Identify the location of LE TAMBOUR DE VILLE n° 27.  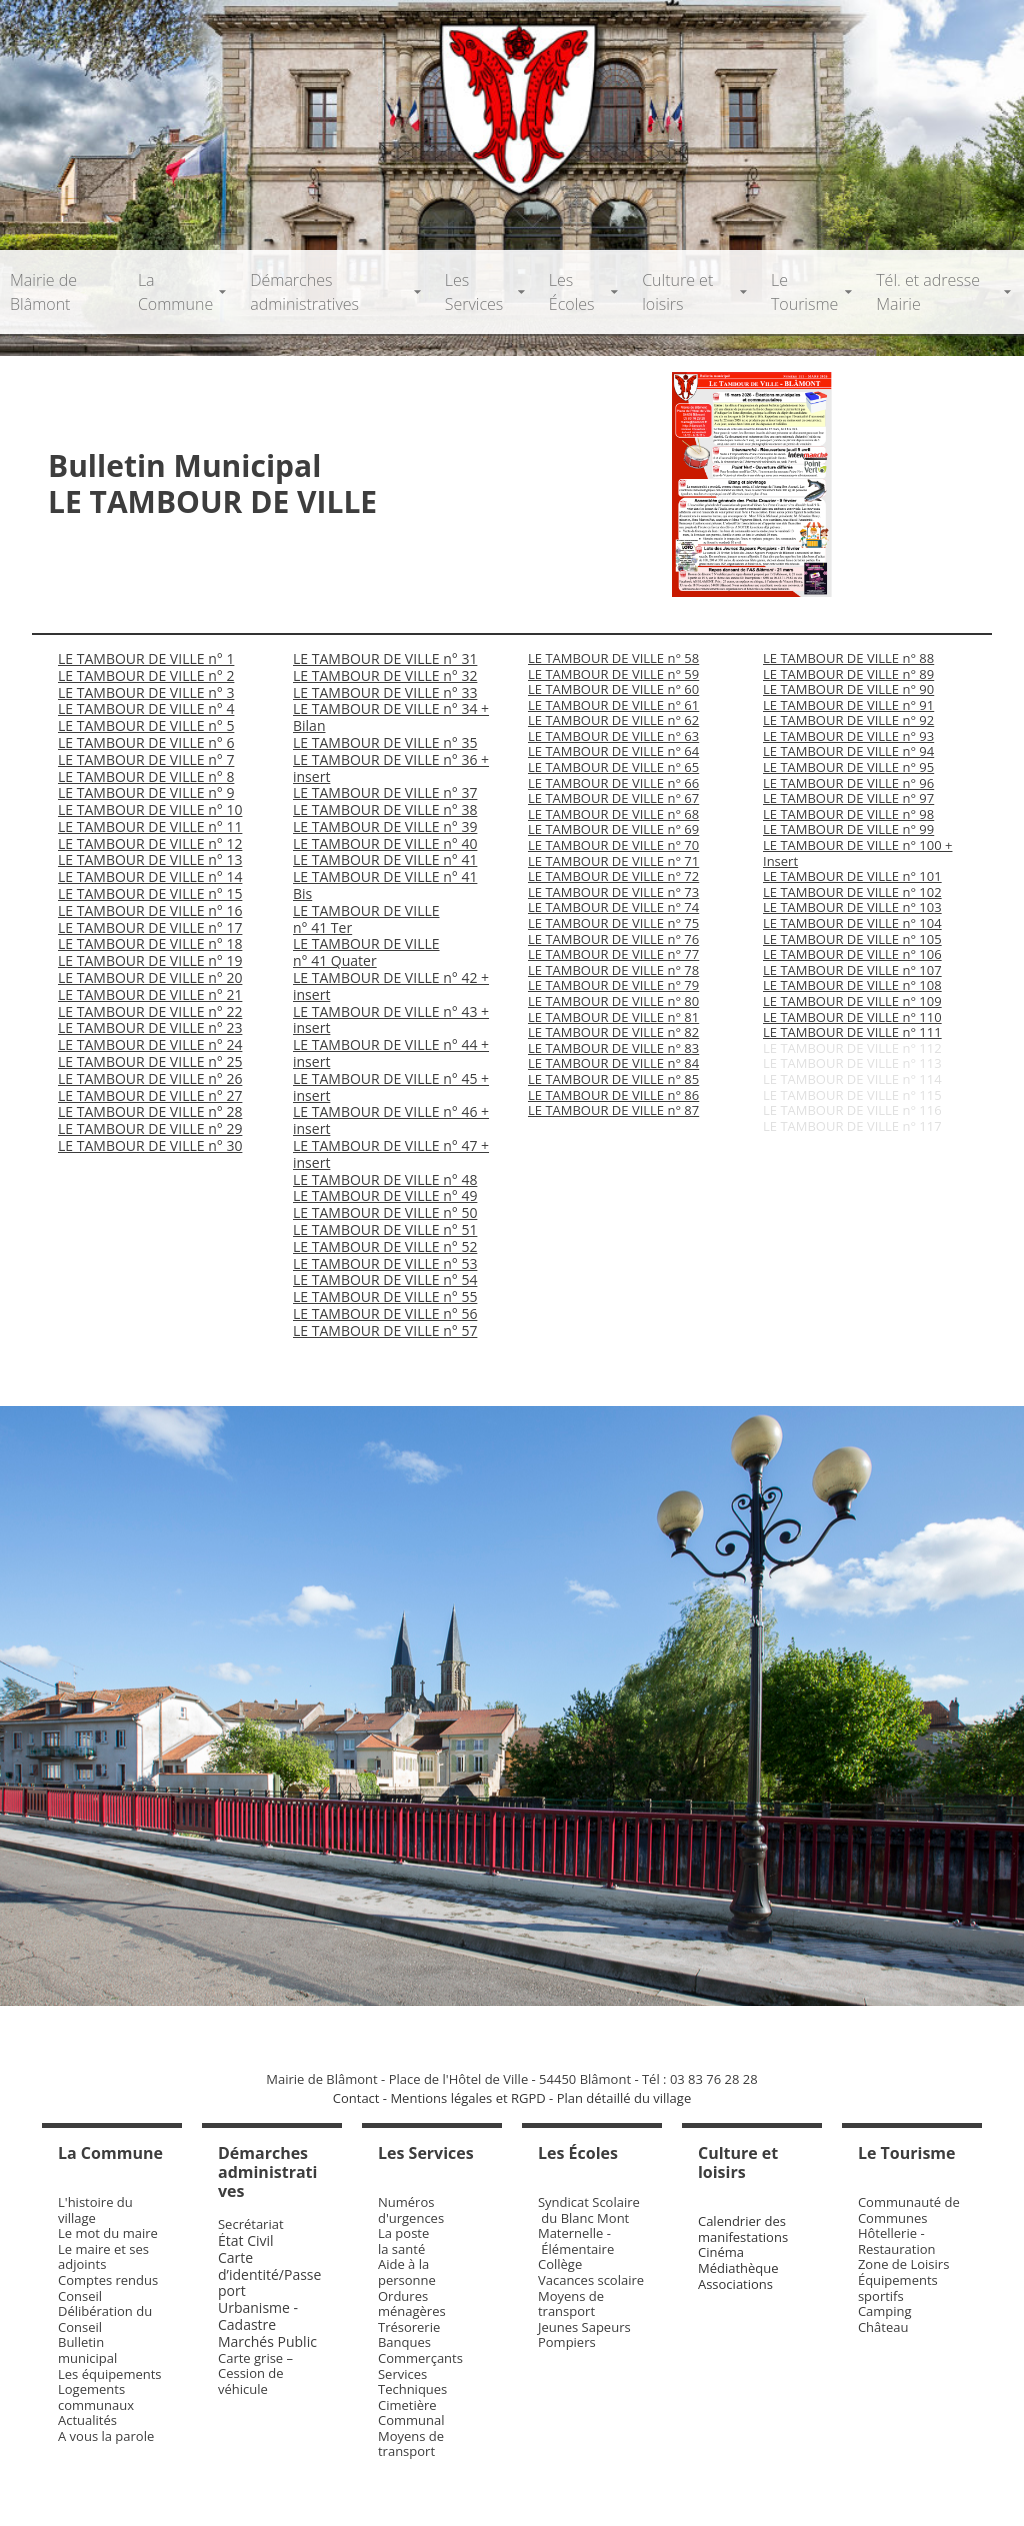
(150, 1095).